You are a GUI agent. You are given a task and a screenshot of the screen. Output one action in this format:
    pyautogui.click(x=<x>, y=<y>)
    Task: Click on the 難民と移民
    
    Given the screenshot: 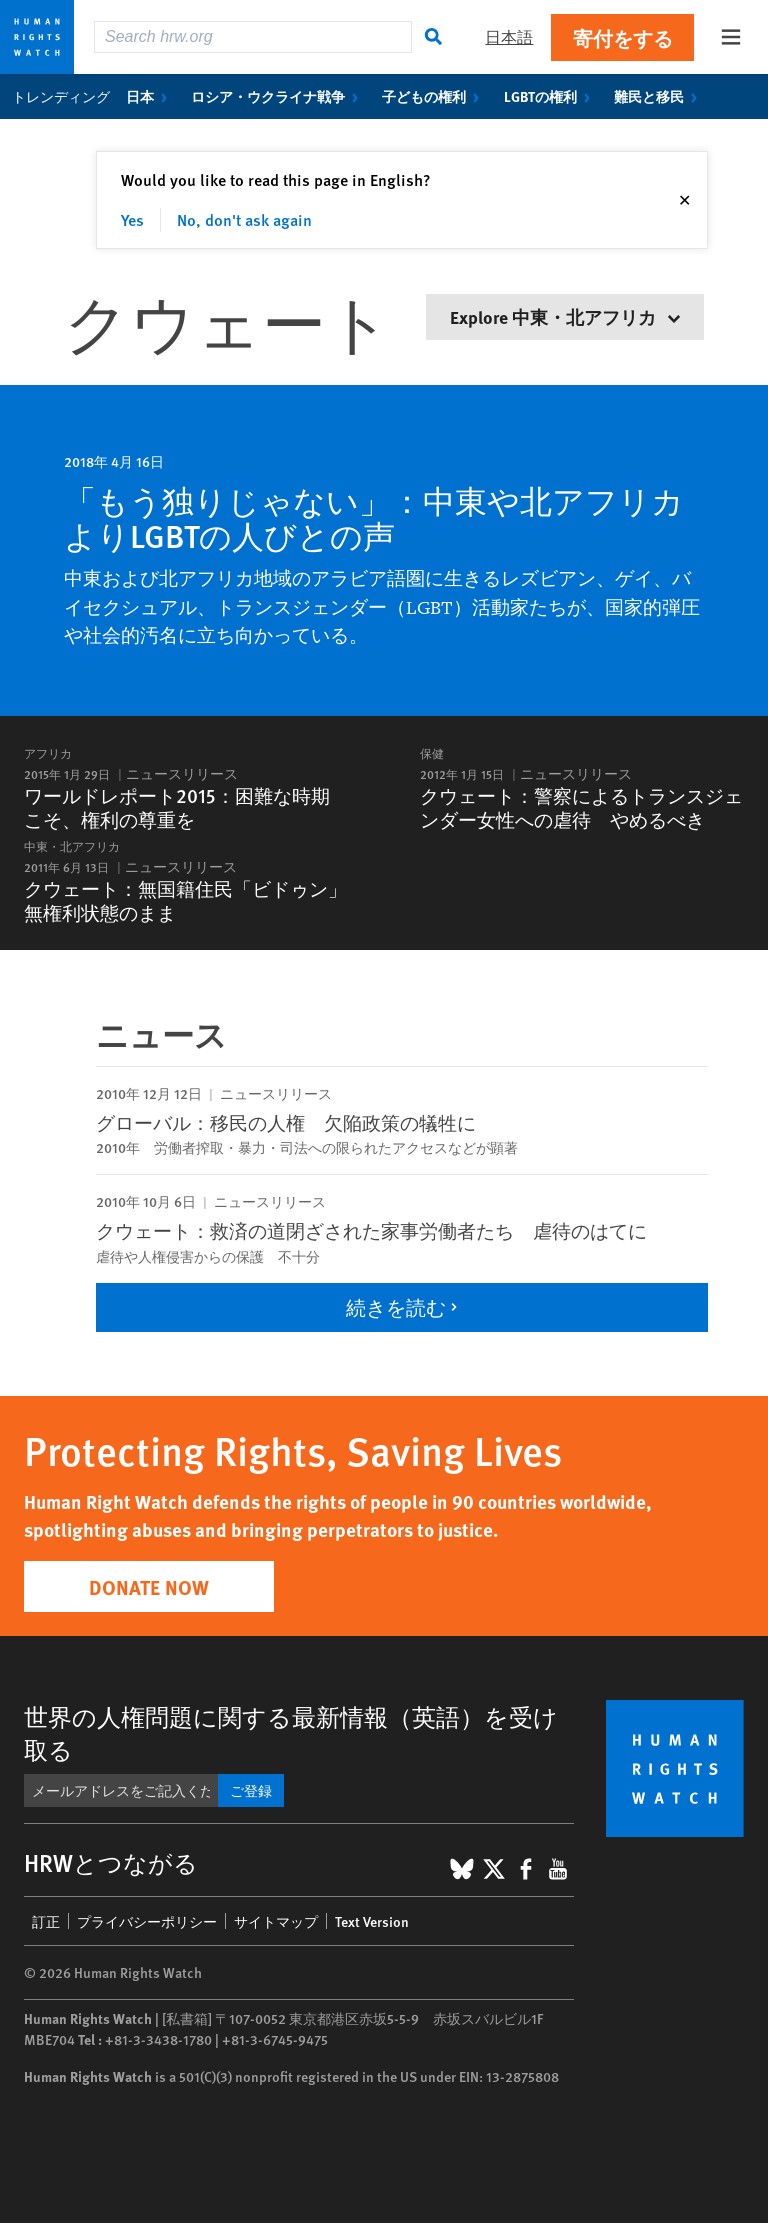 What is the action you would take?
    pyautogui.click(x=659, y=96)
    